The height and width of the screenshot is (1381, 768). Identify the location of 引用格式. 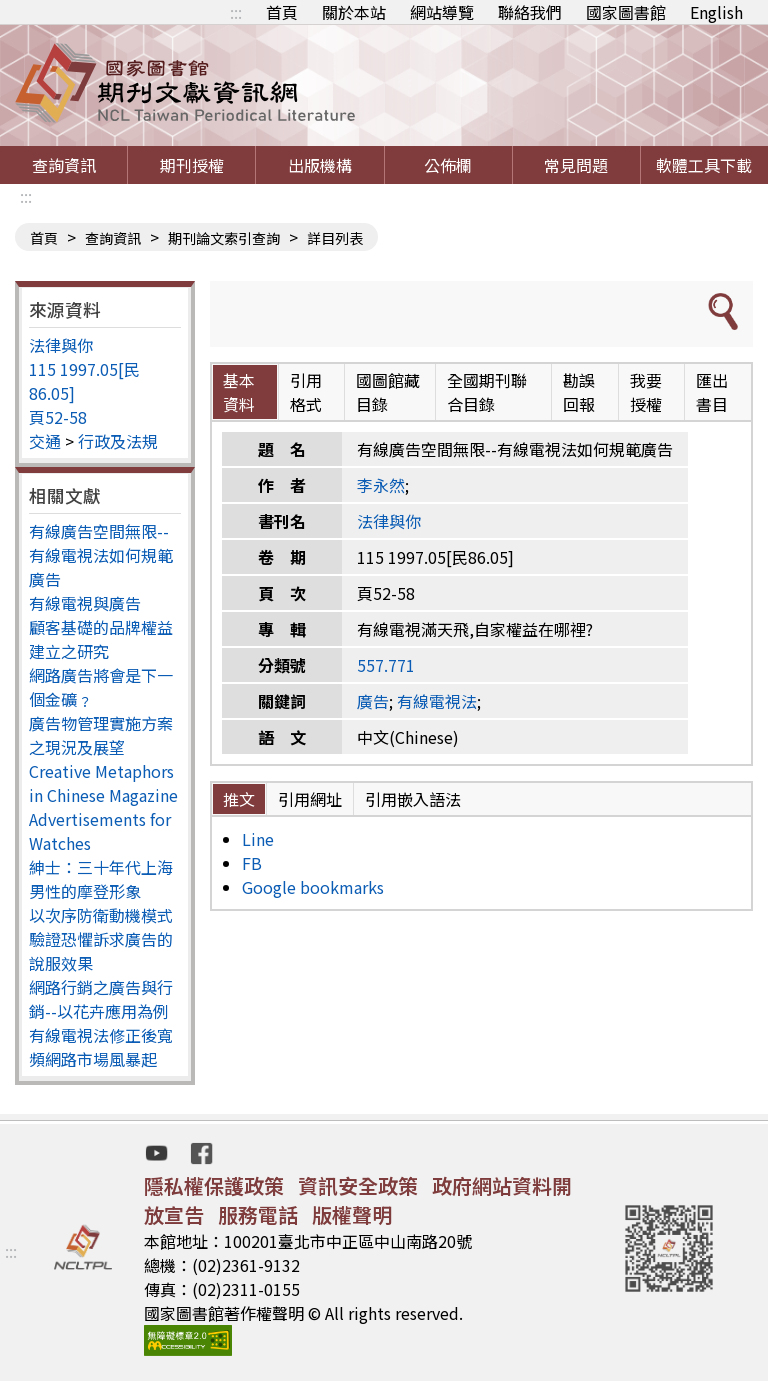
(306, 392).